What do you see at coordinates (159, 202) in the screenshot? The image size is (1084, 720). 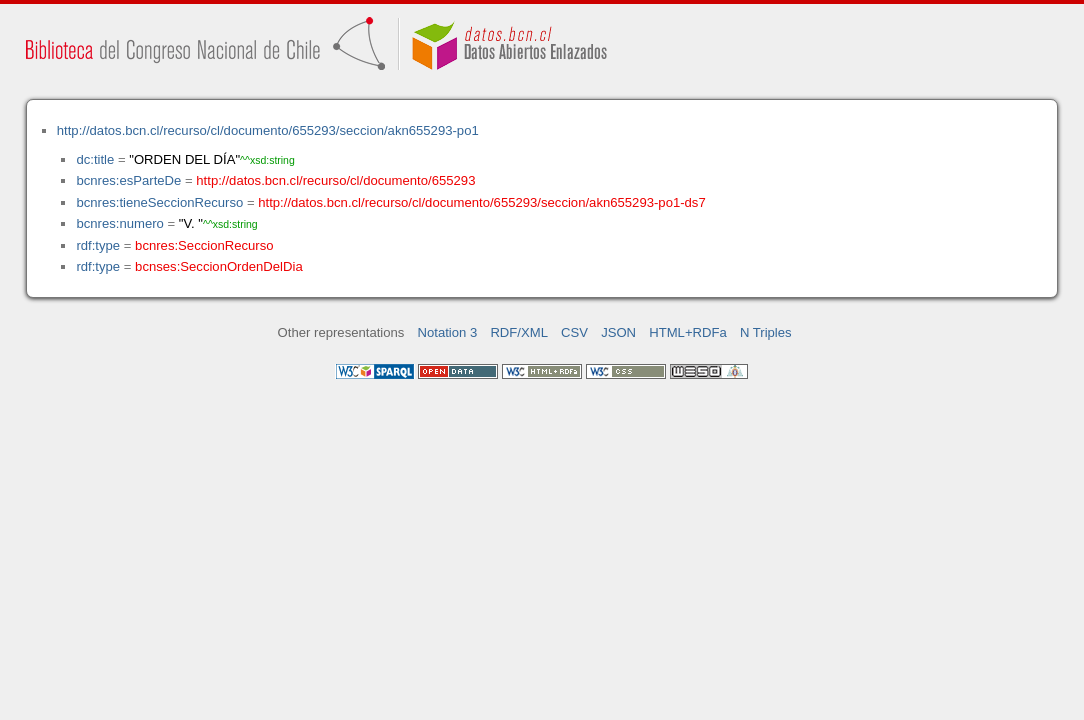 I see `bcnres:tieneSeccionRecurso` at bounding box center [159, 202].